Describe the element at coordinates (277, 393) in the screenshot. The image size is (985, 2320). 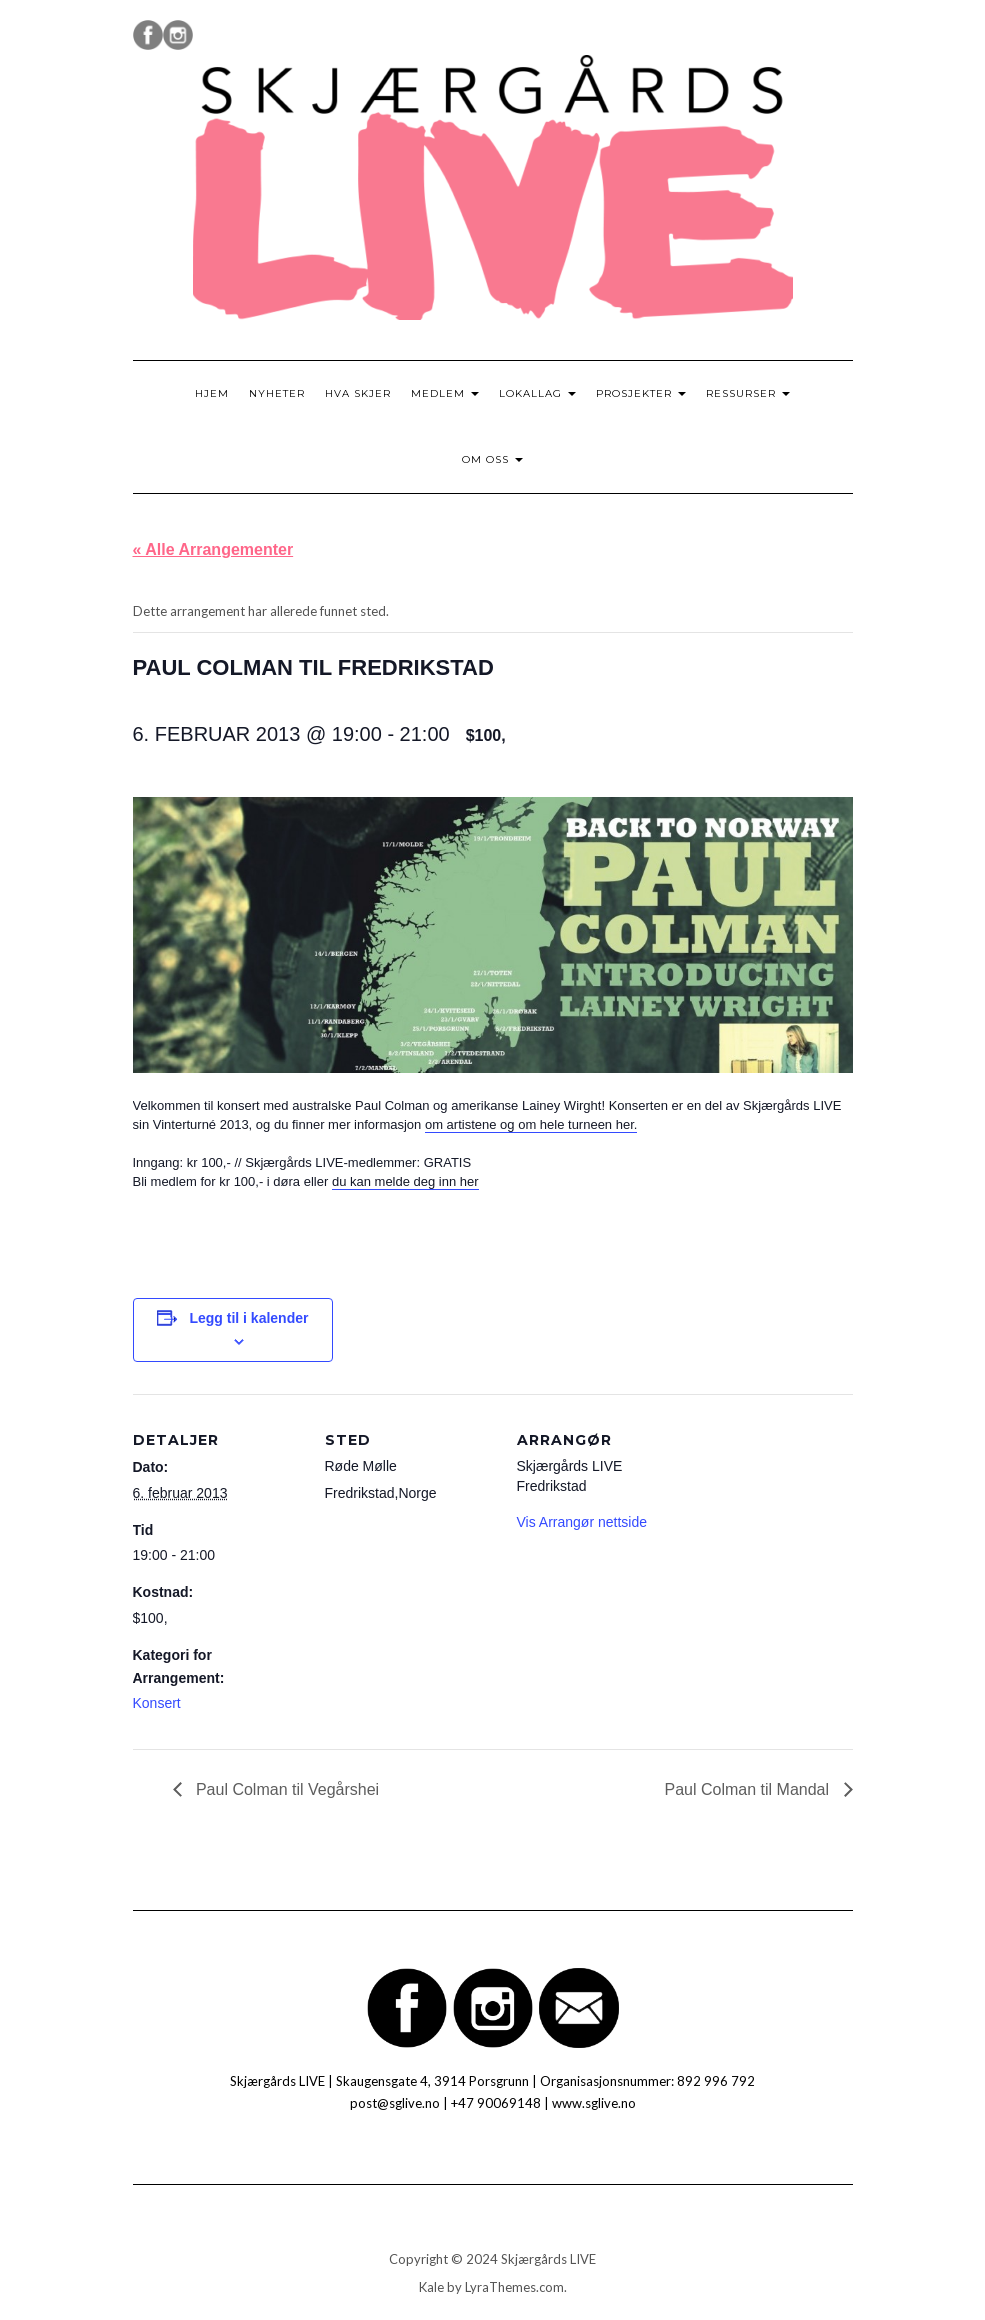
I see `Nyheter` at that location.